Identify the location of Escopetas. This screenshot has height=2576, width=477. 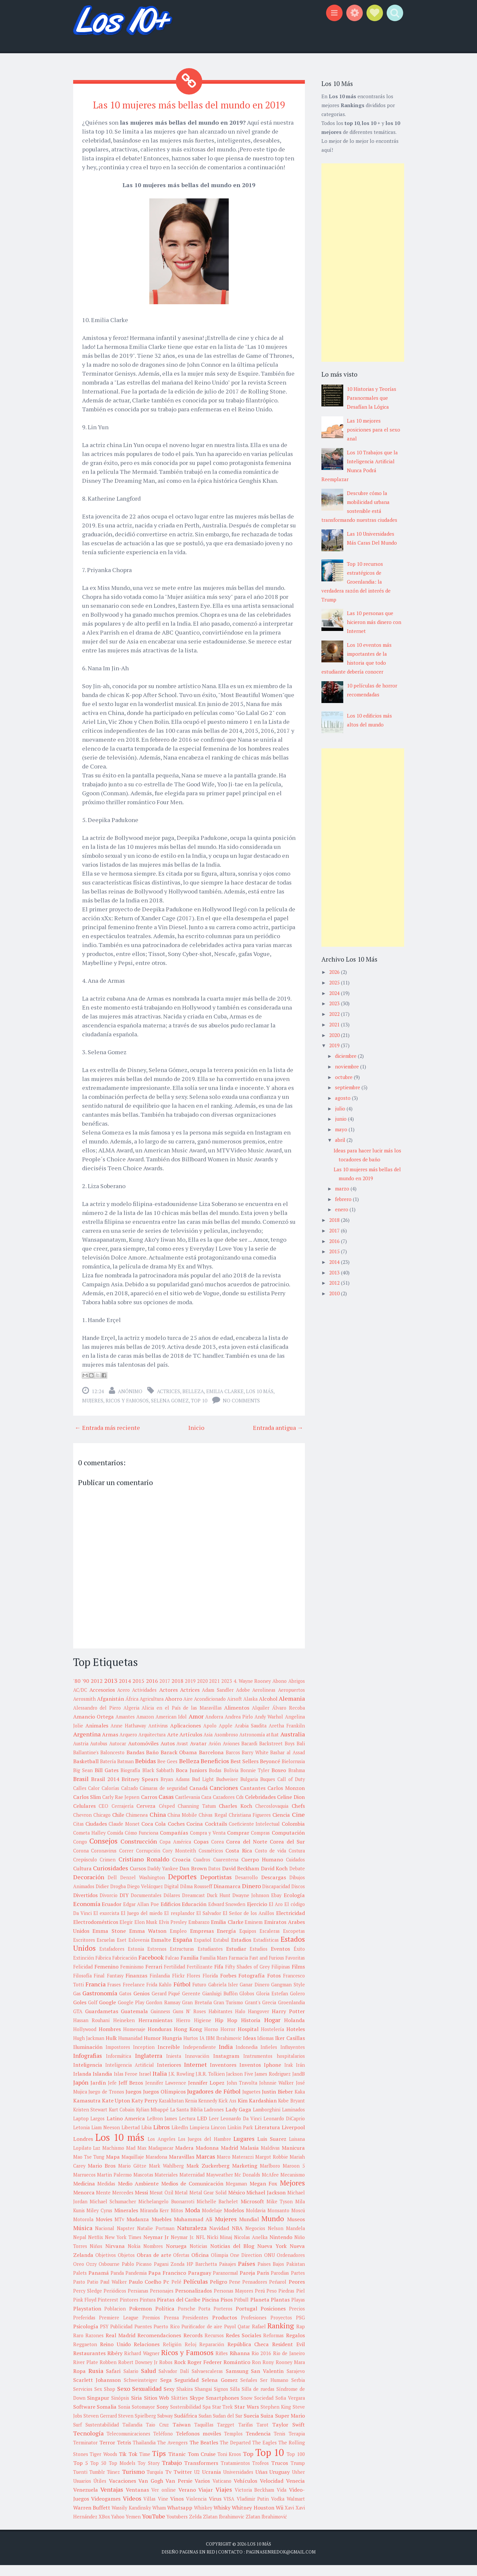
(294, 1942).